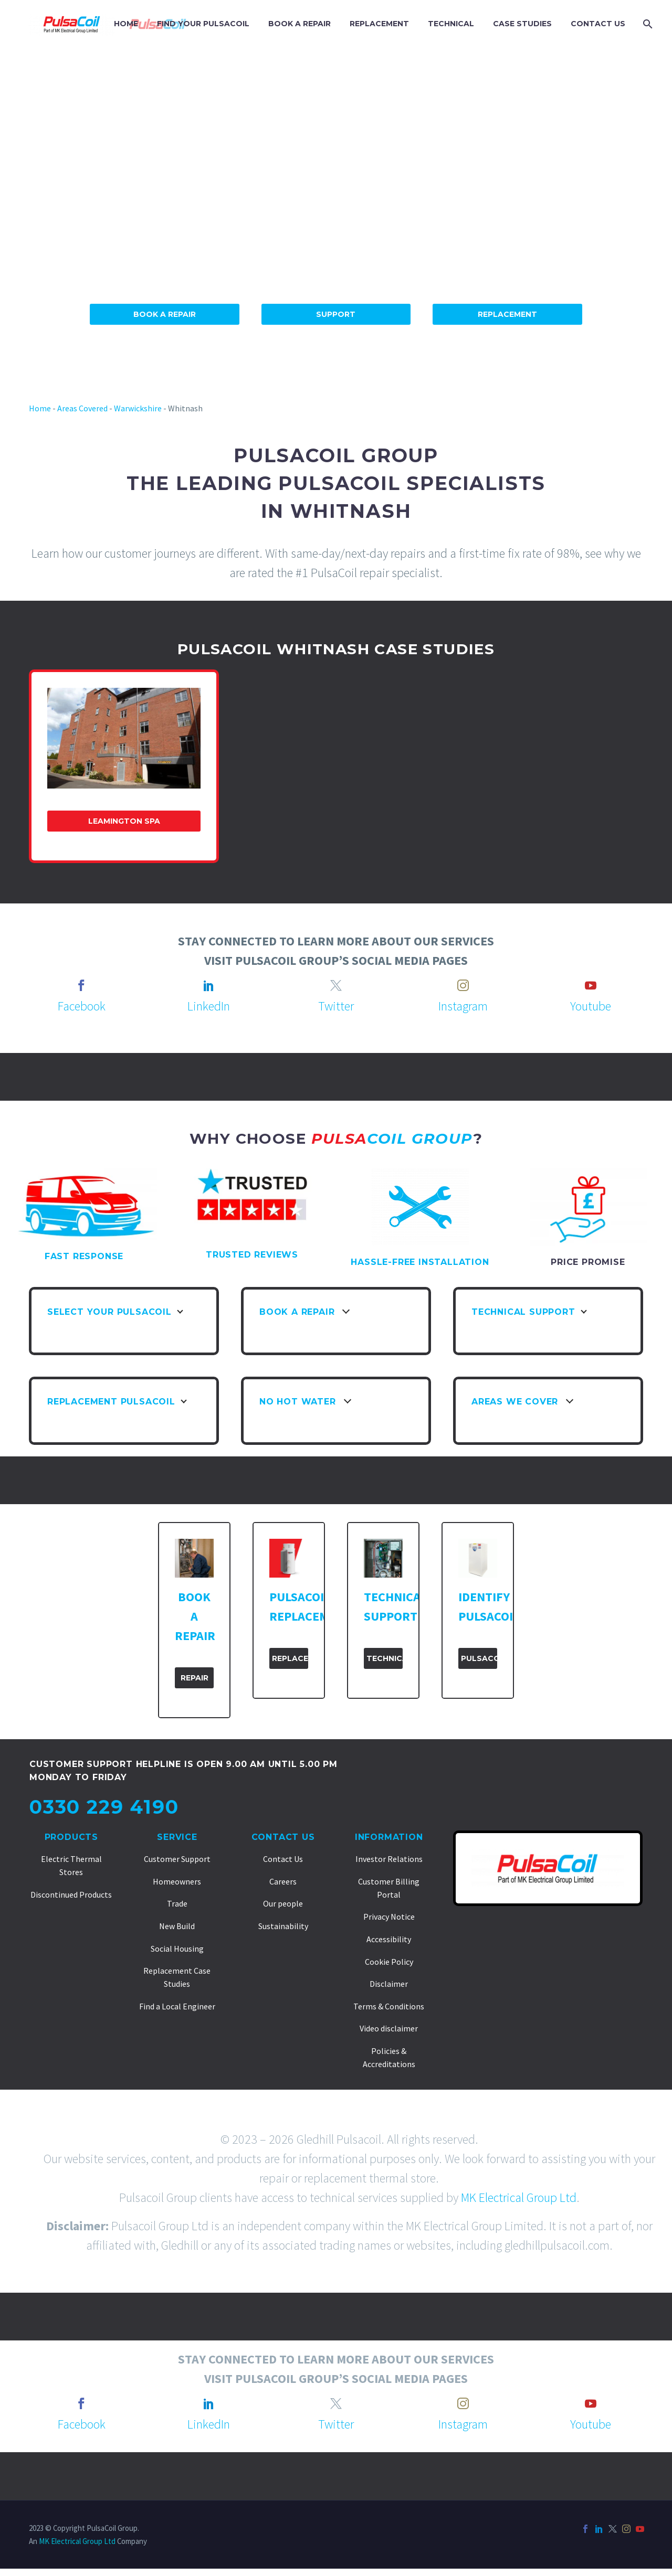  I want to click on Repair, so click(194, 1678).